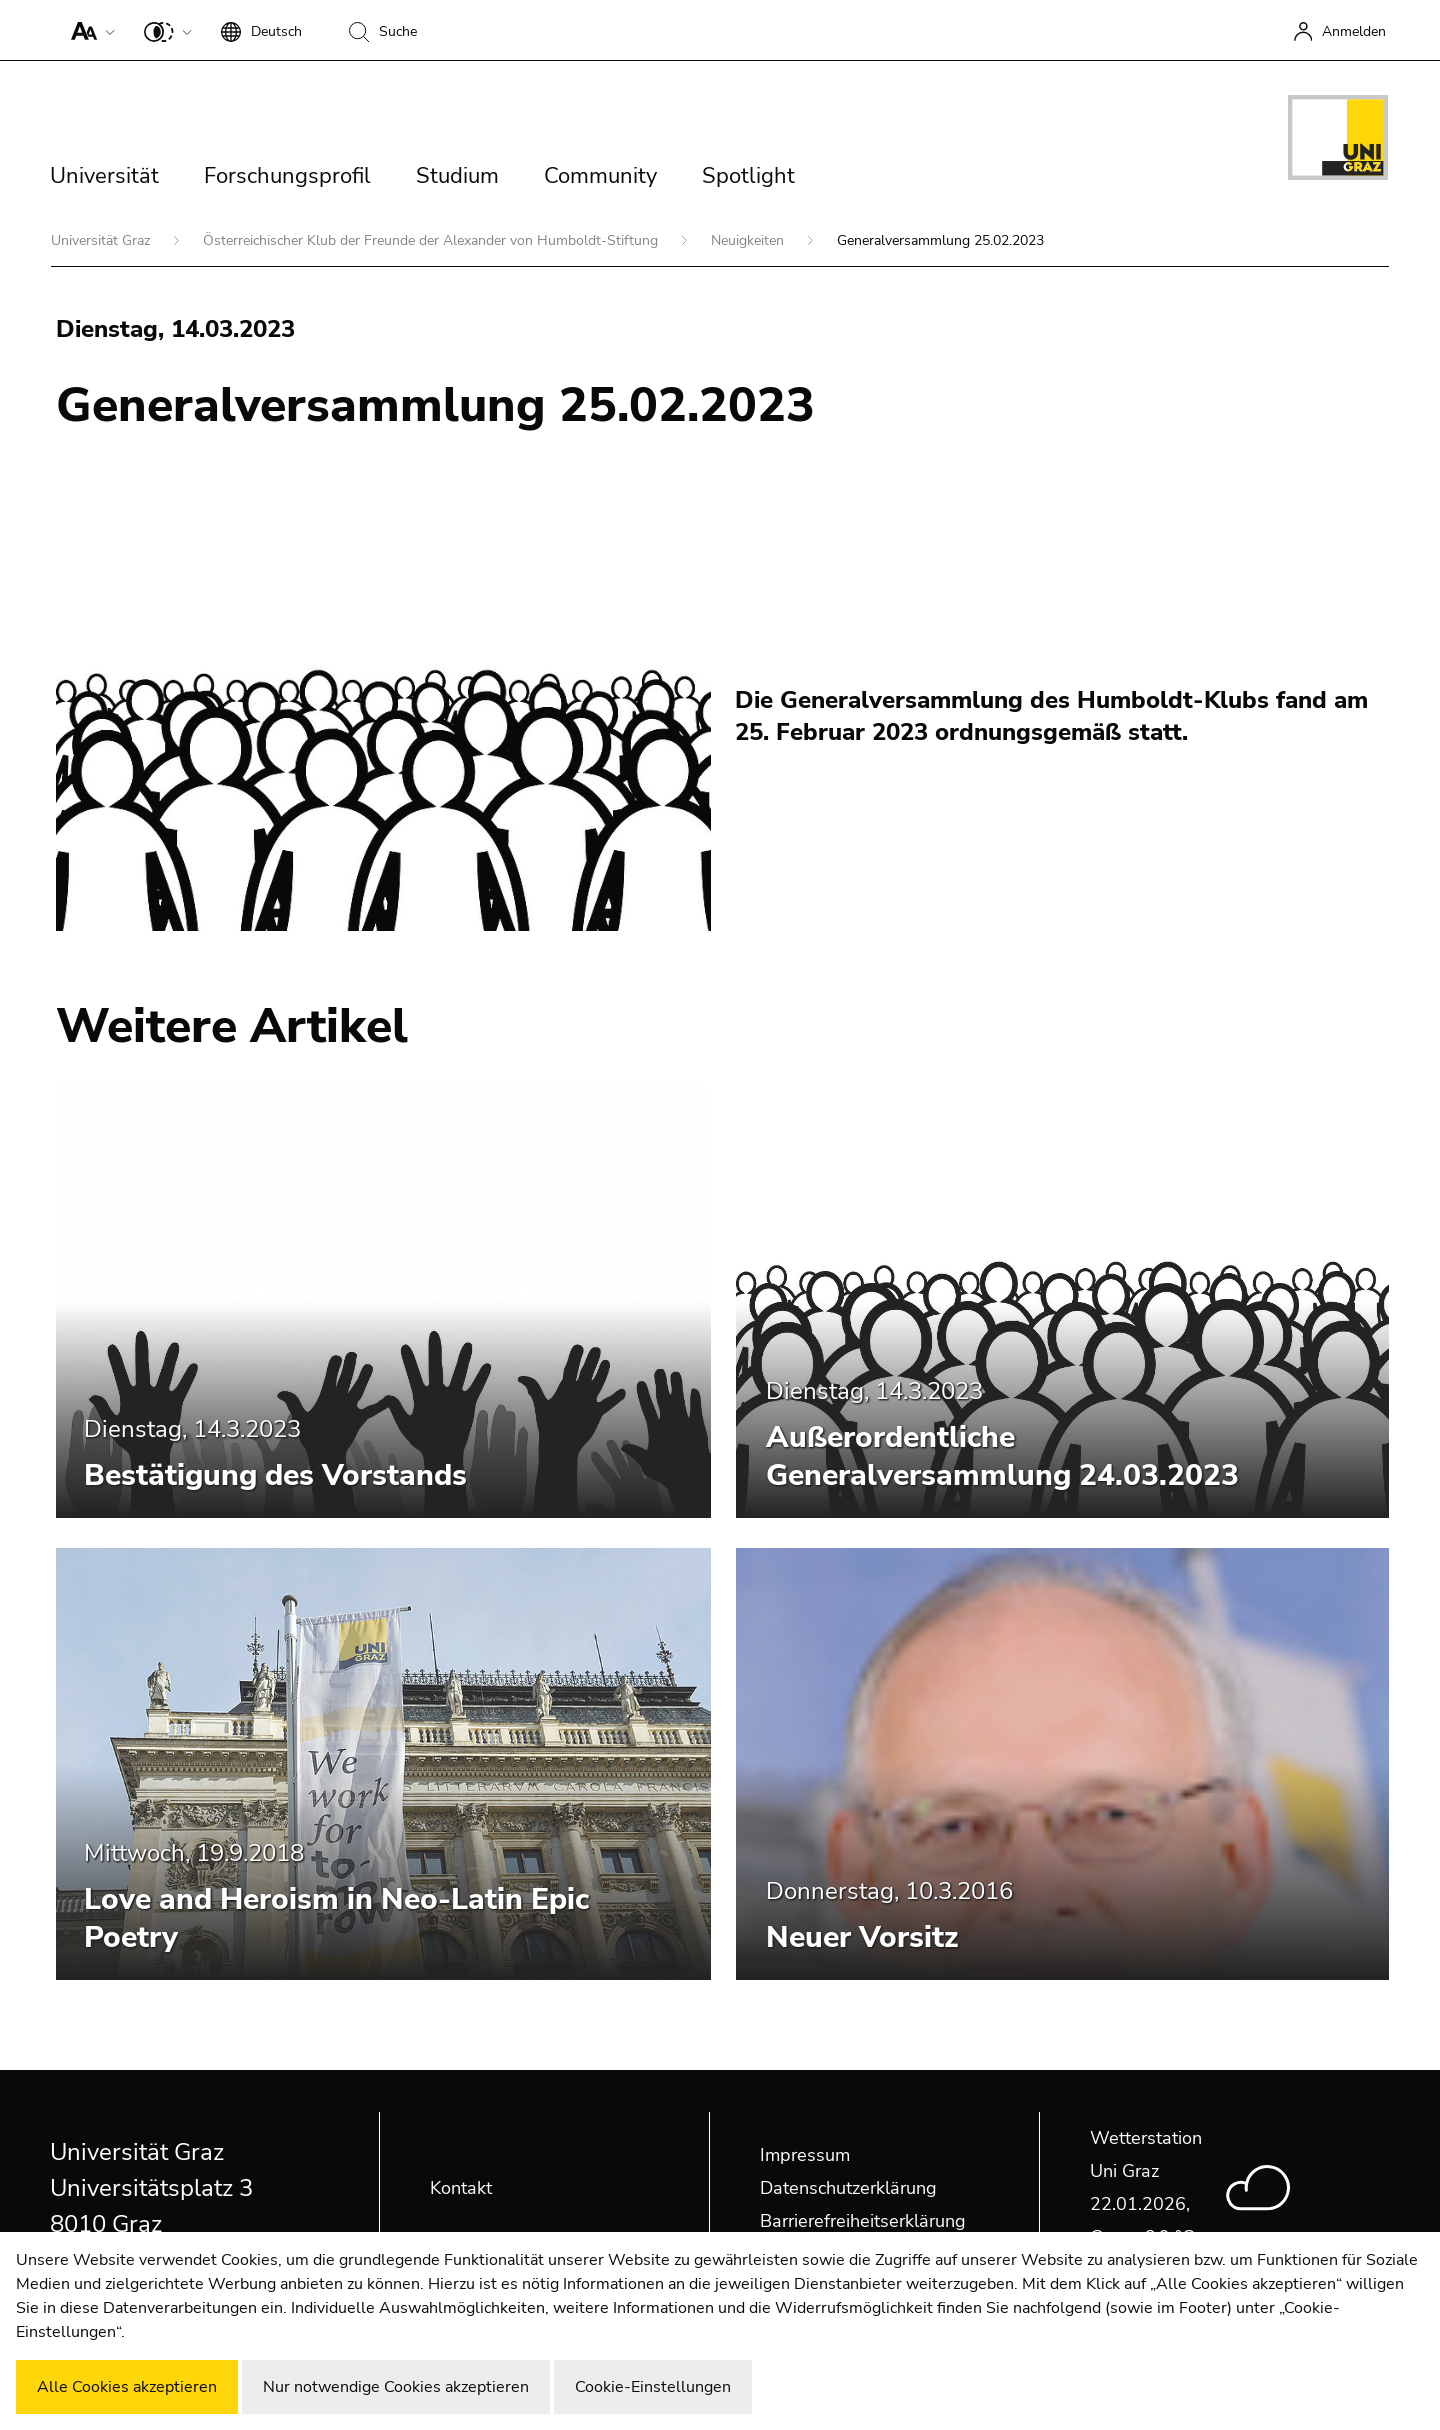 Image resolution: width=1440 pixels, height=2430 pixels. What do you see at coordinates (749, 240) in the screenshot?
I see `Neuigkeiten` at bounding box center [749, 240].